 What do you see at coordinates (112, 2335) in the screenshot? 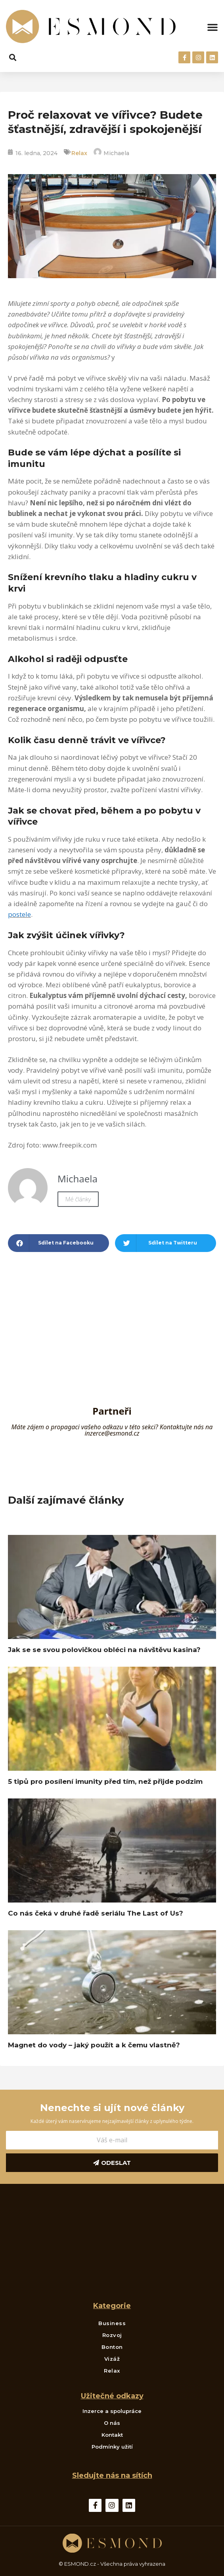
I see `Rozvoj` at bounding box center [112, 2335].